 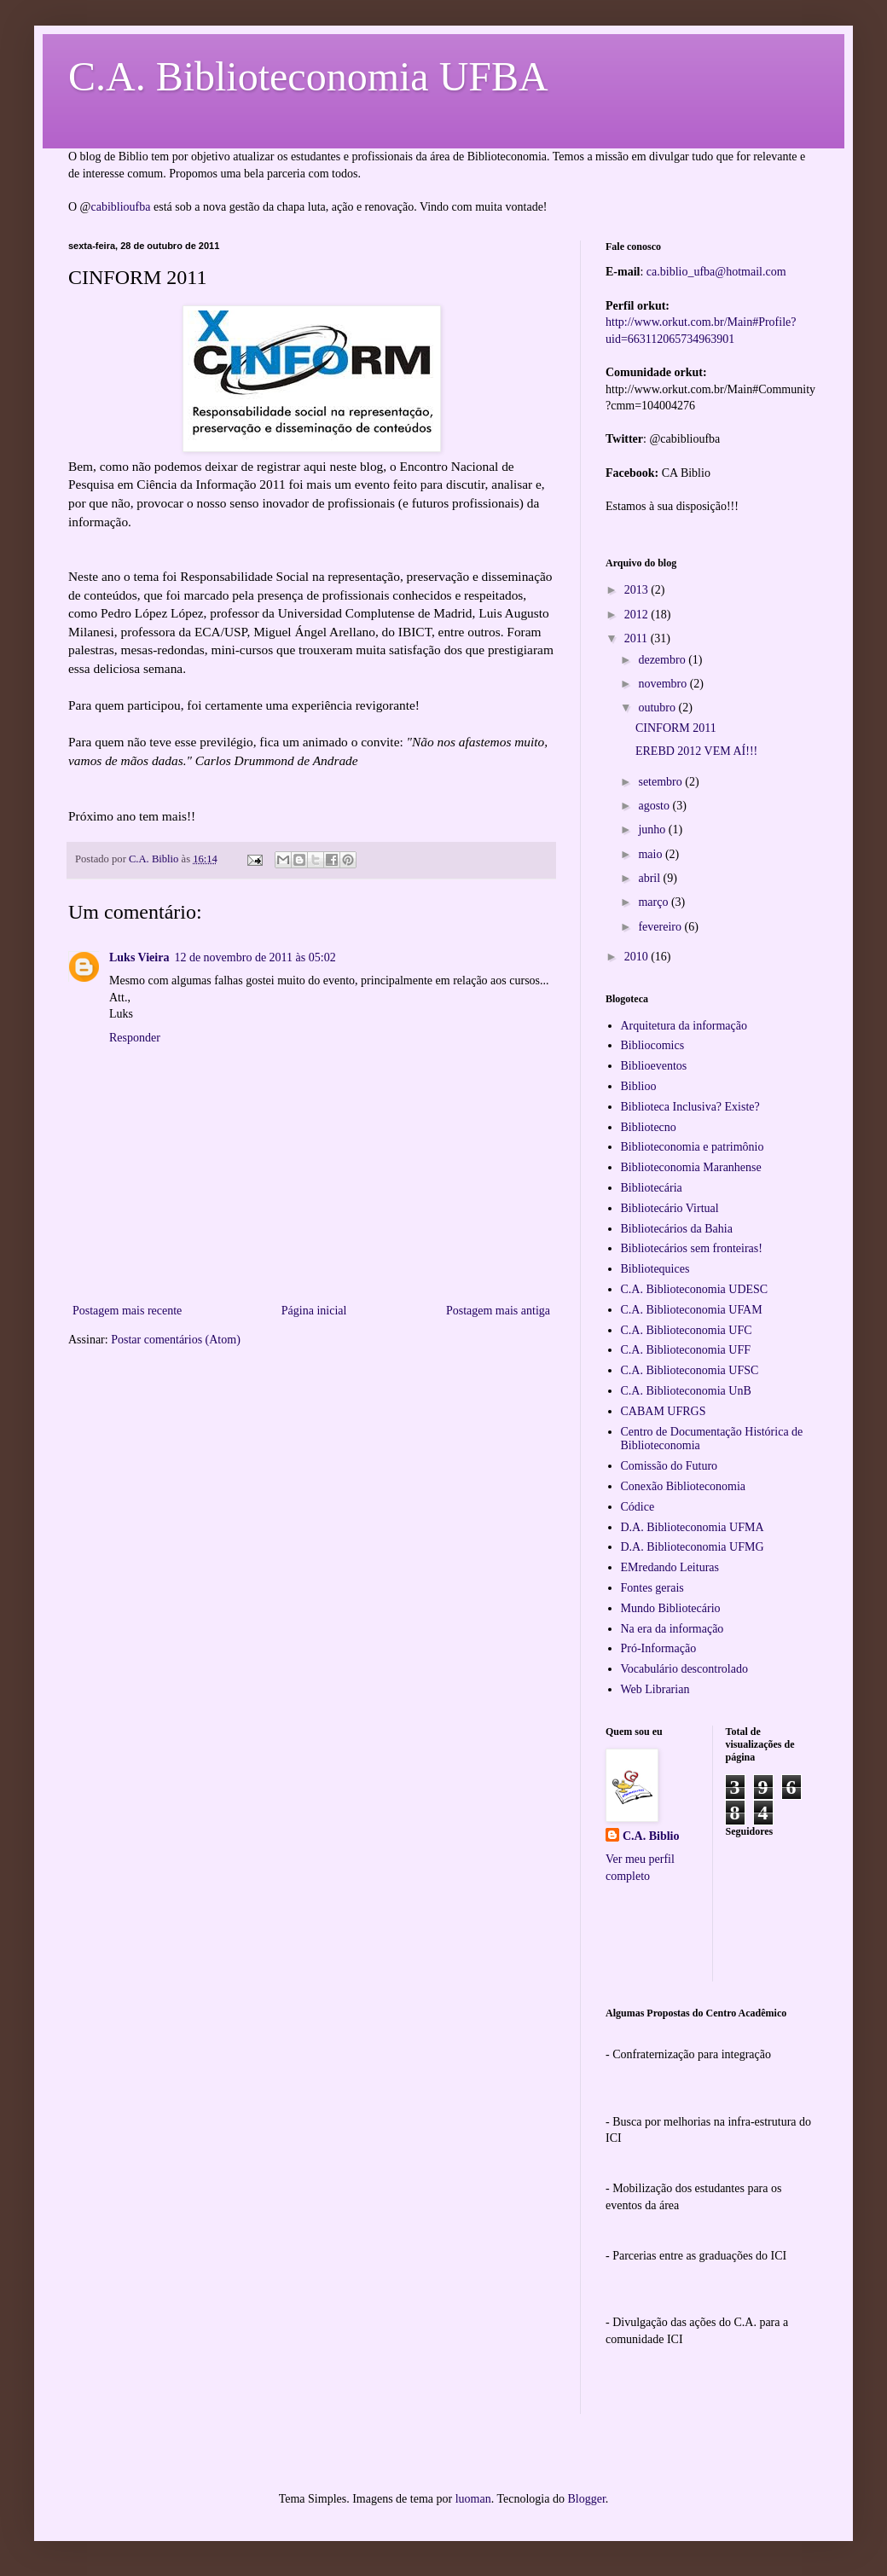 What do you see at coordinates (663, 683) in the screenshot?
I see `novembro` at bounding box center [663, 683].